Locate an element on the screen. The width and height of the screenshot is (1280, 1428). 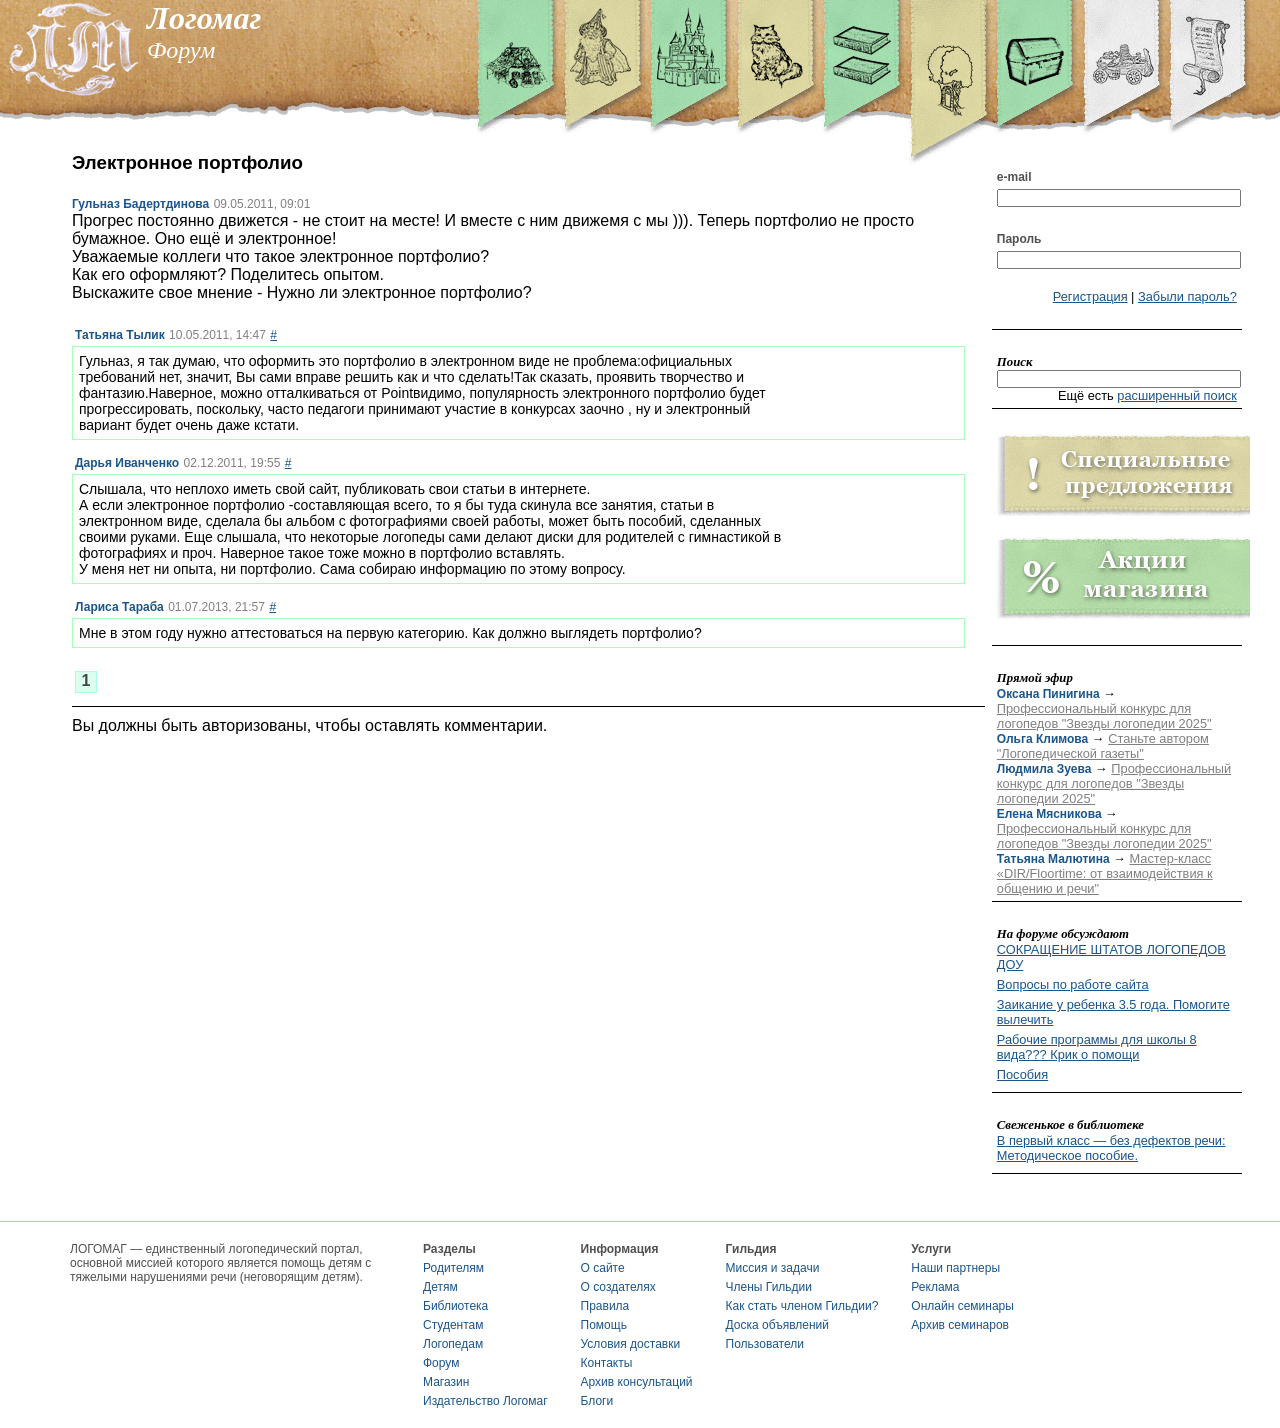
Издательство Логомаг is located at coordinates (485, 1401).